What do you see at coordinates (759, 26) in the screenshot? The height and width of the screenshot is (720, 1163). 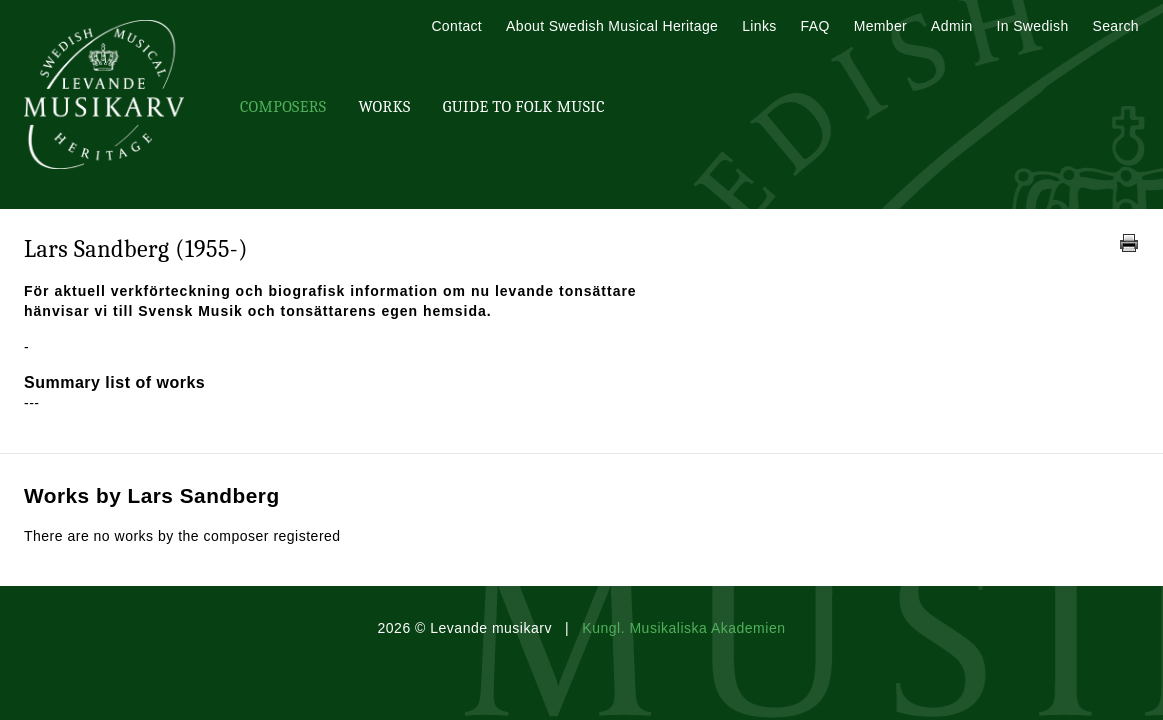 I see `Links` at bounding box center [759, 26].